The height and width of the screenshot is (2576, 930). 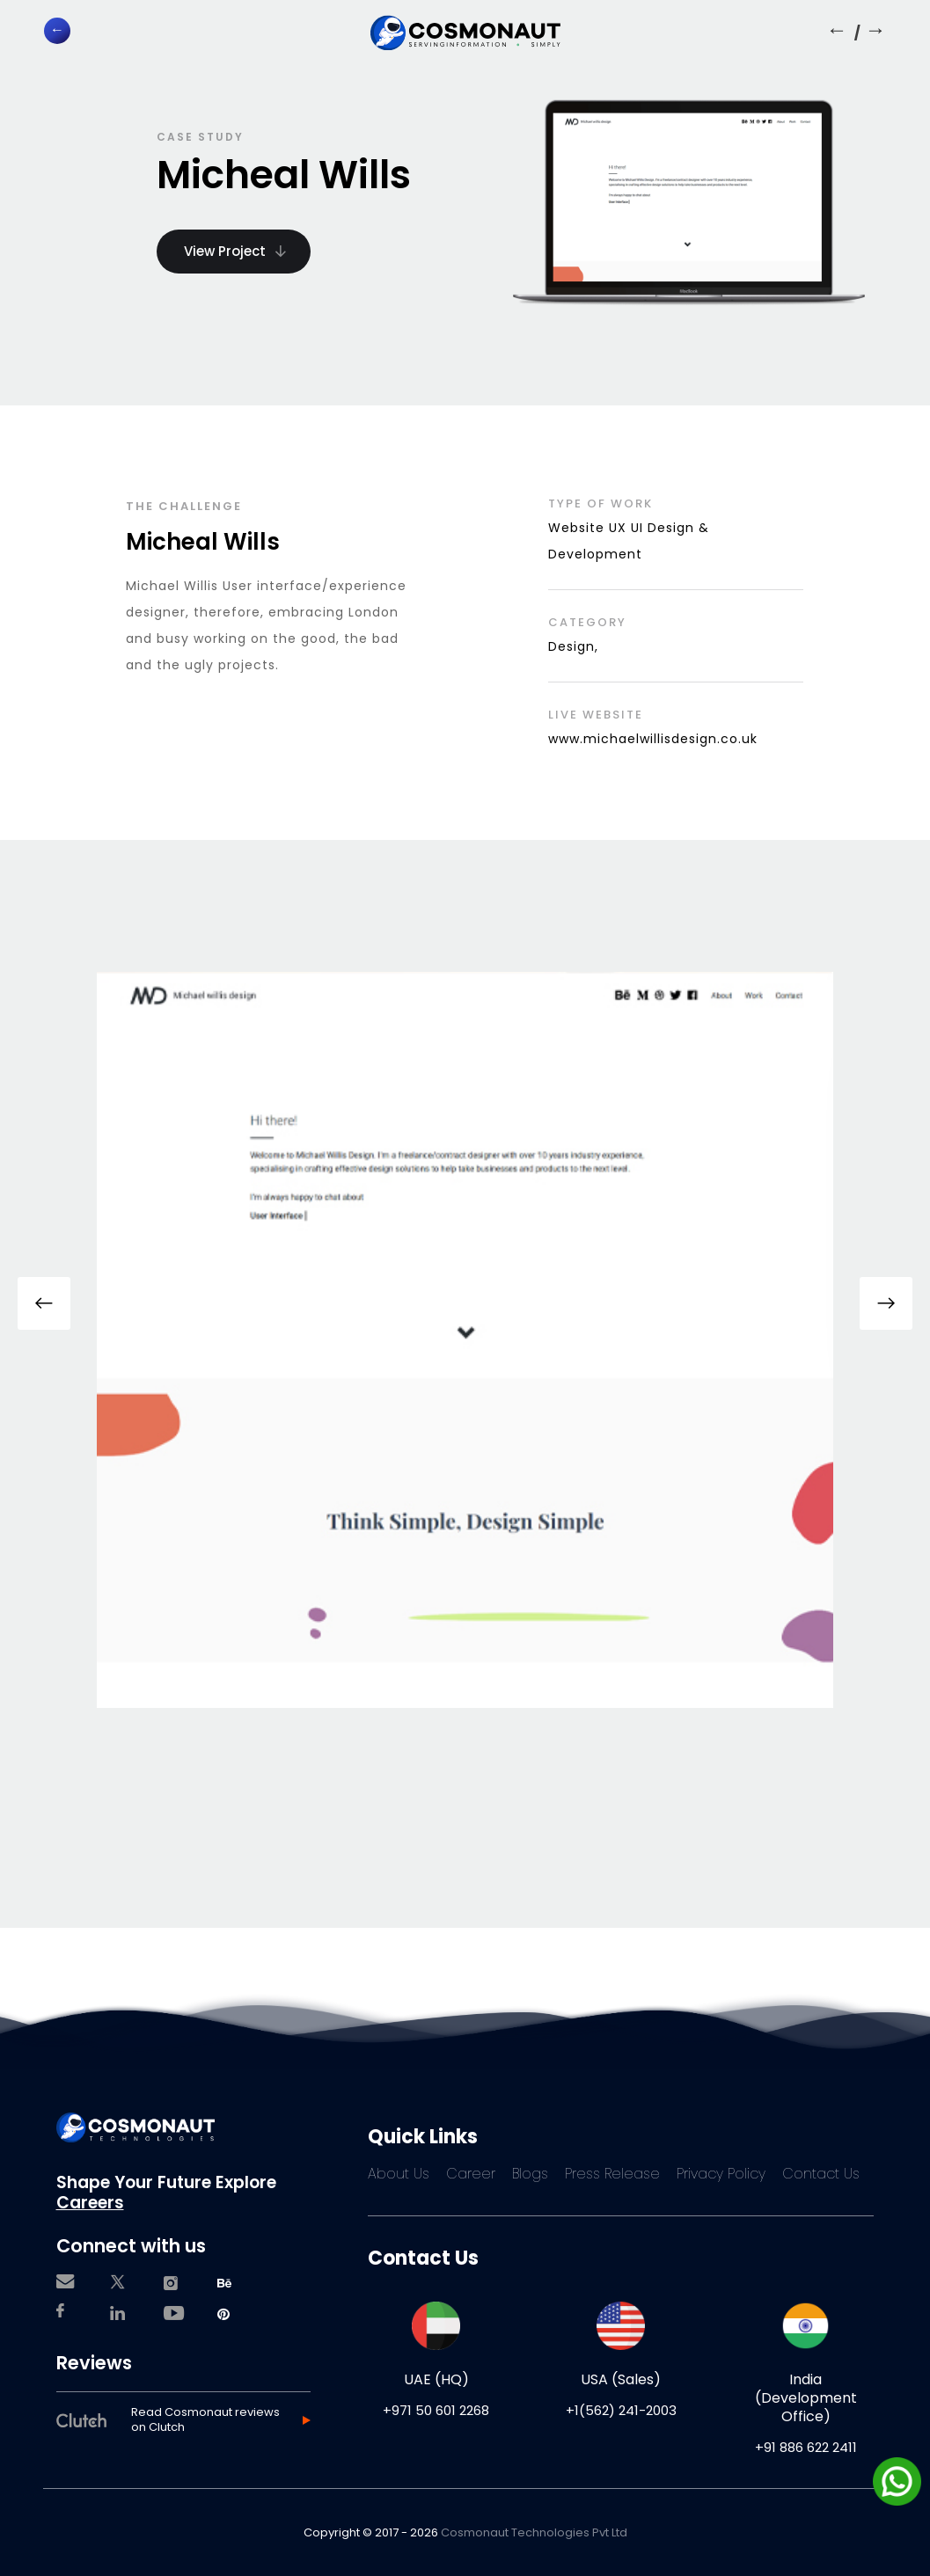 What do you see at coordinates (205, 2420) in the screenshot?
I see `Read Cosmonaut reviews on Clutch` at bounding box center [205, 2420].